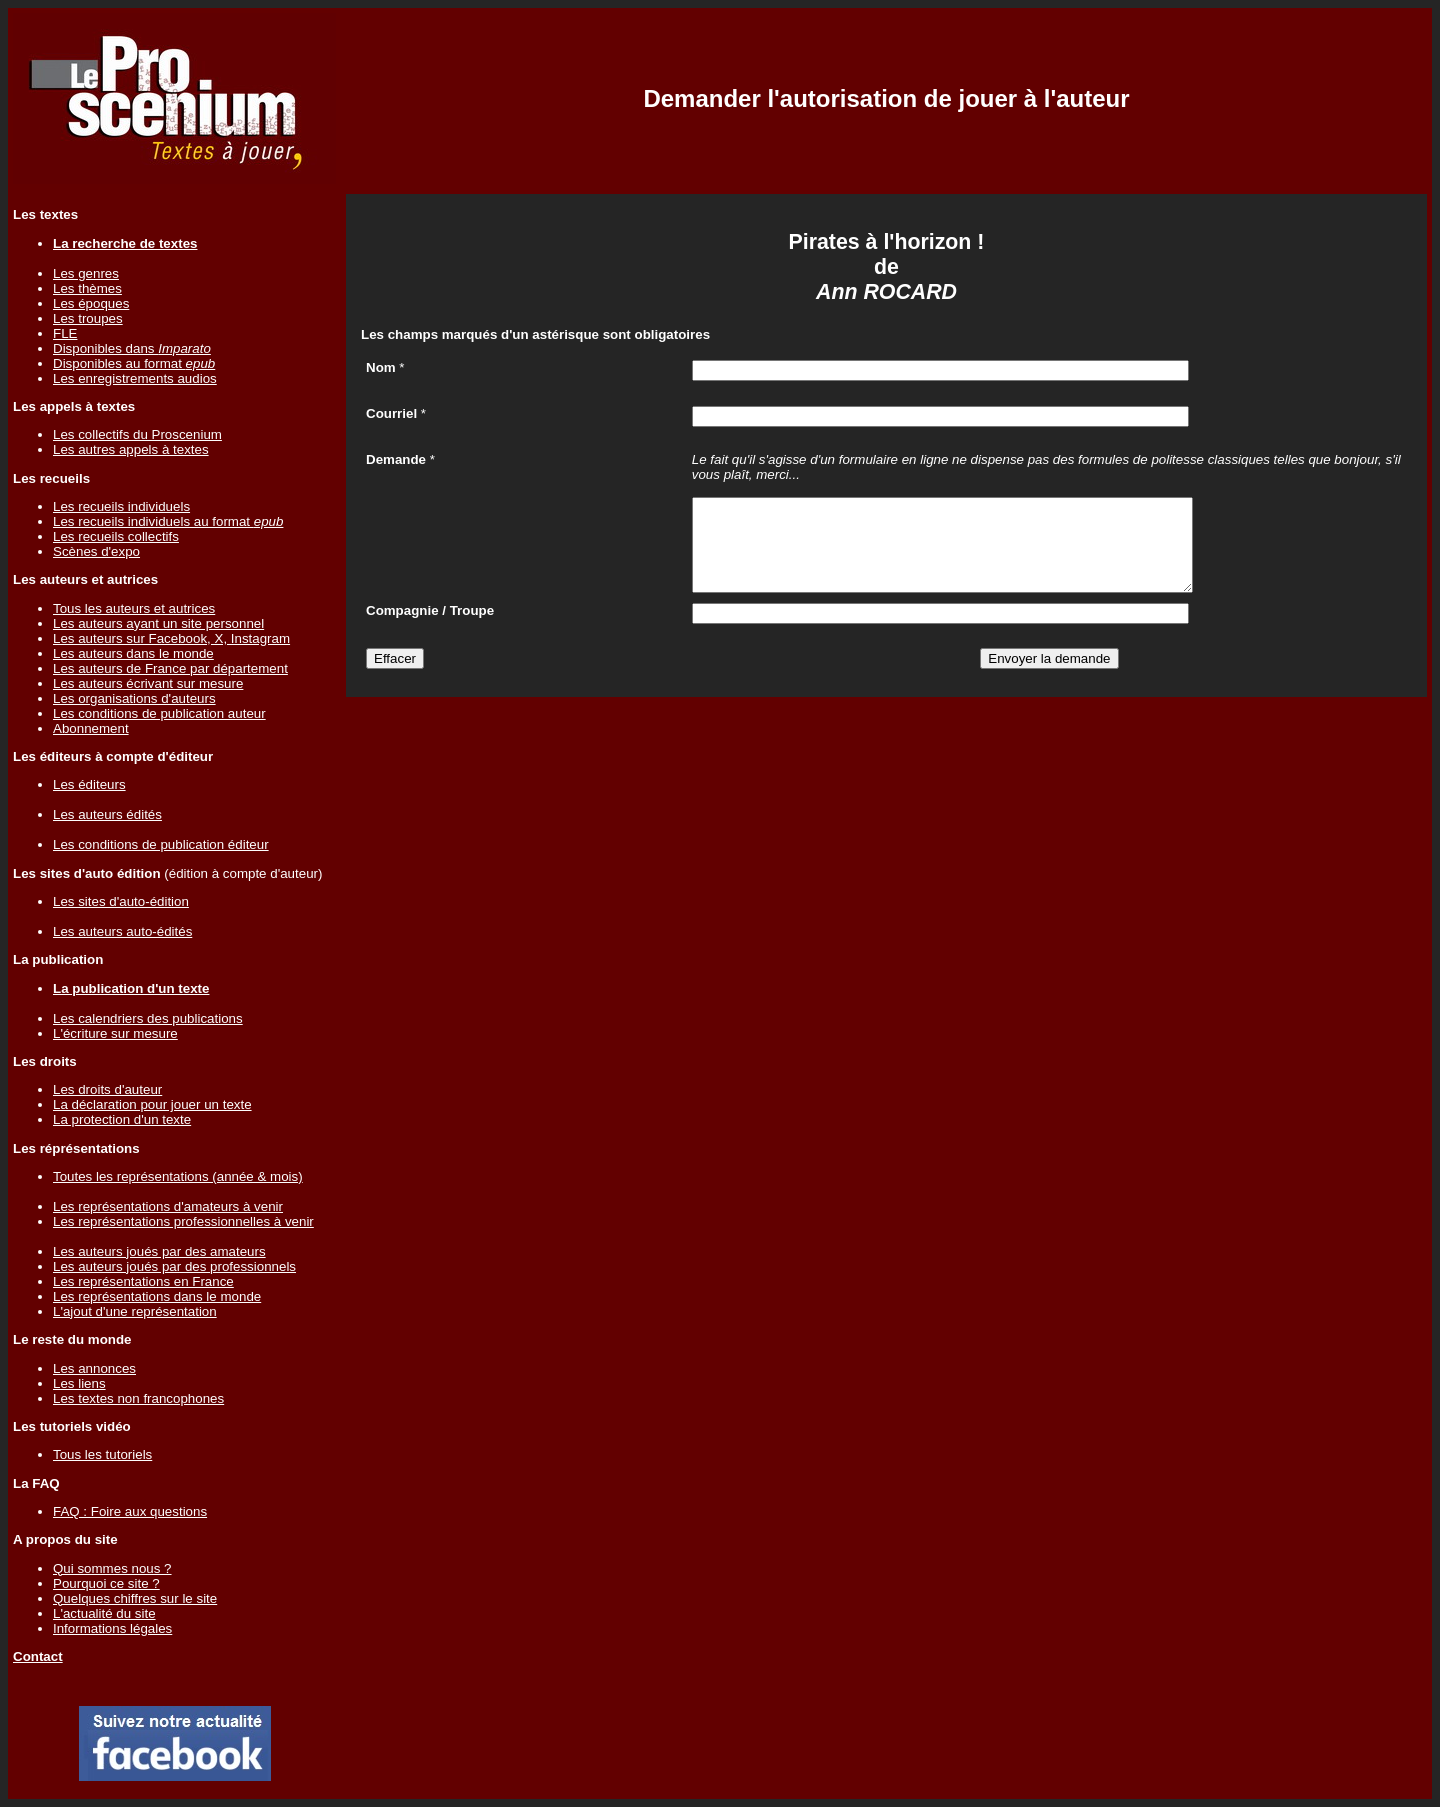  What do you see at coordinates (130, 1511) in the screenshot?
I see `FAQ : Foire aux questions` at bounding box center [130, 1511].